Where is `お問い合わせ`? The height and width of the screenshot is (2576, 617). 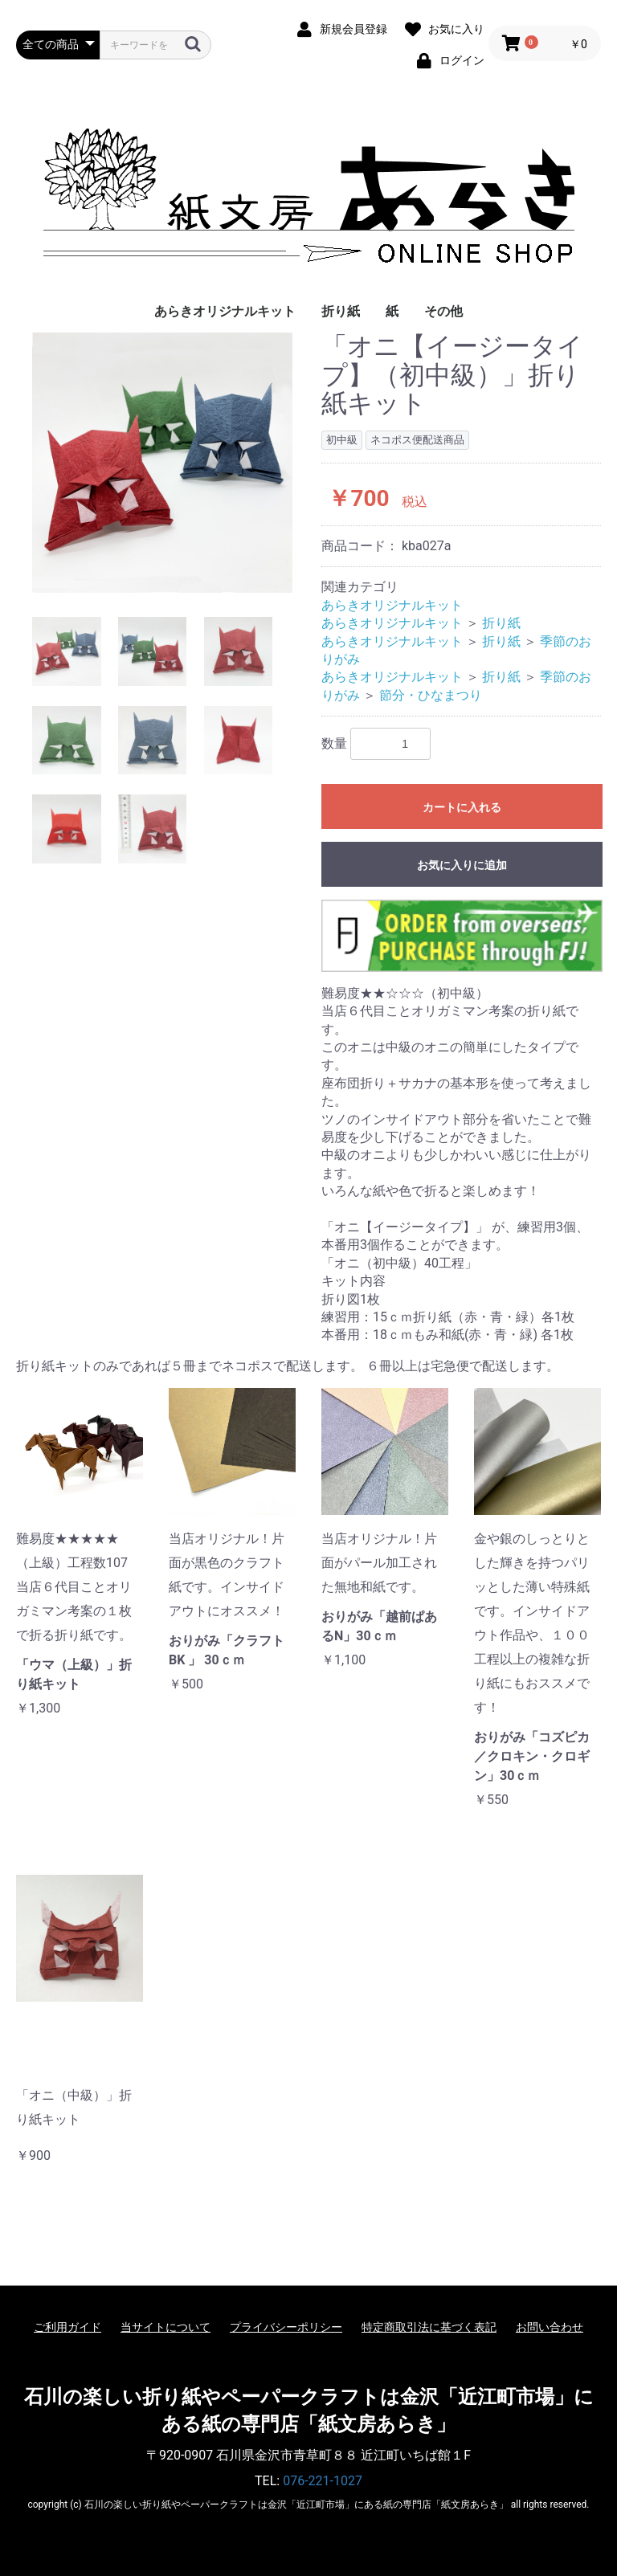
お問い合わせ is located at coordinates (549, 2327).